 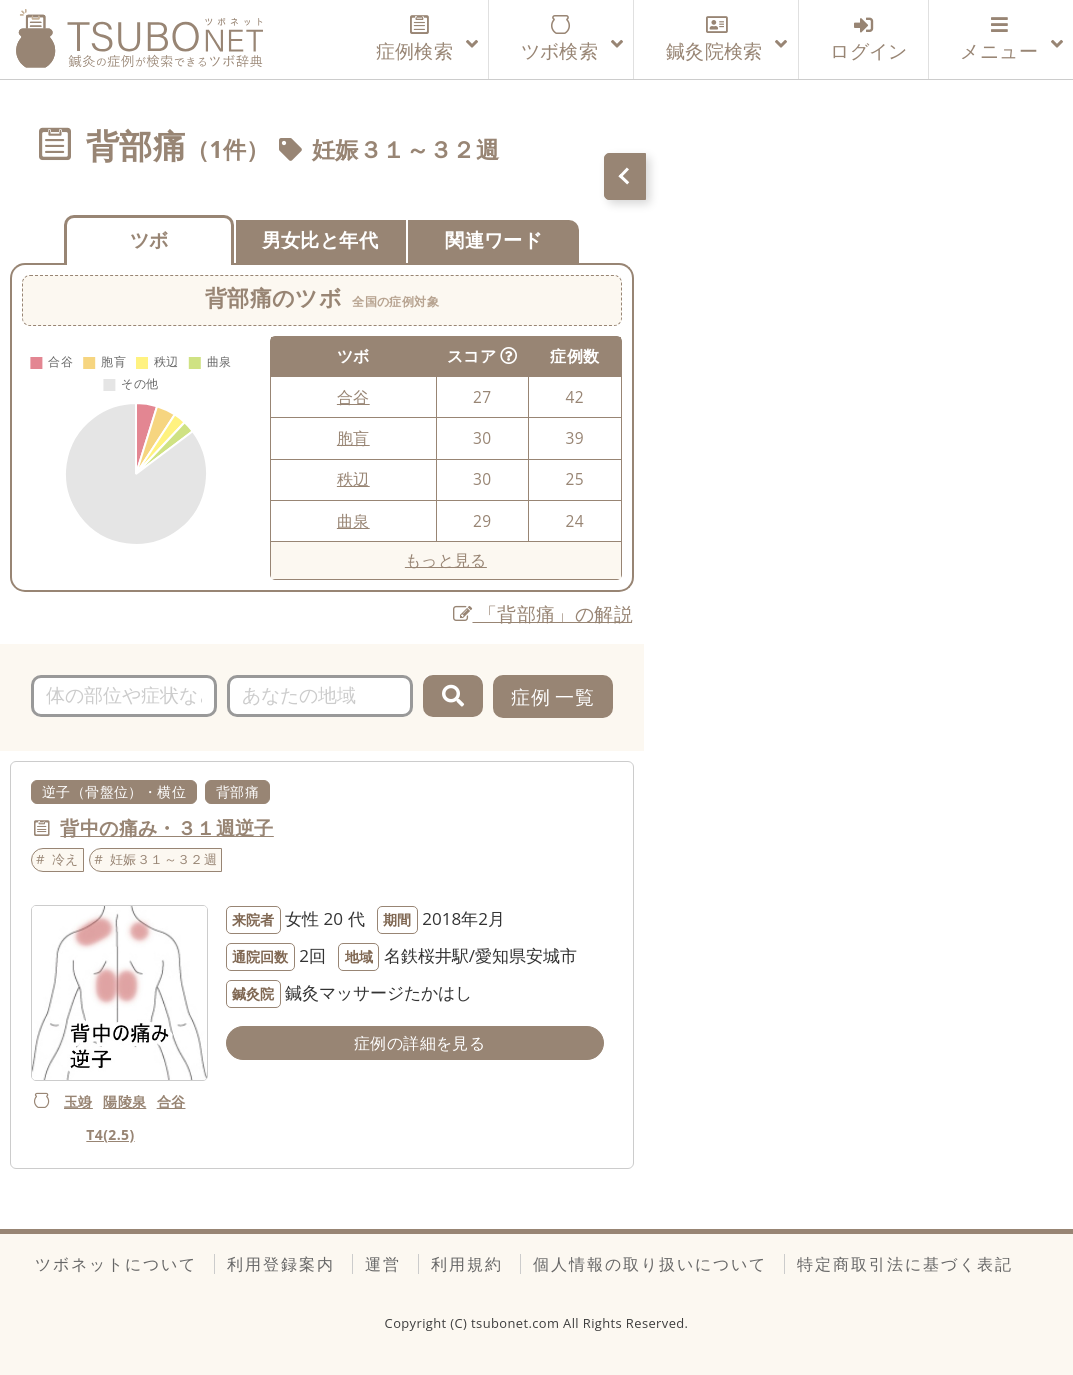 I want to click on 合谷, so click(x=353, y=397).